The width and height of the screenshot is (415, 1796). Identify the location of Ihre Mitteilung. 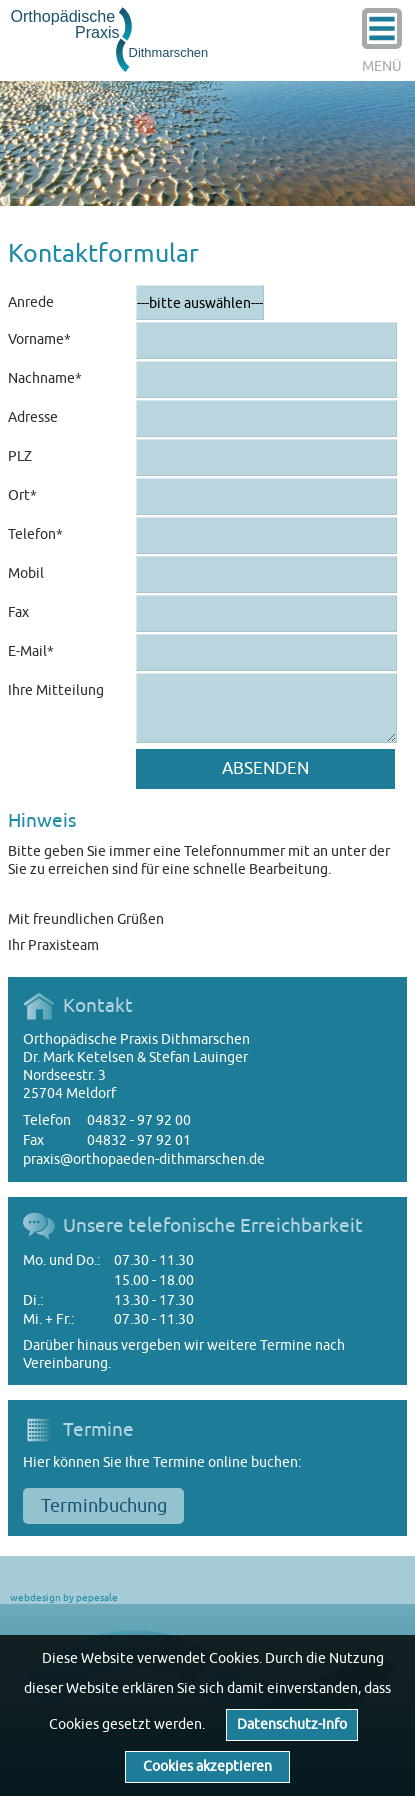
(56, 690).